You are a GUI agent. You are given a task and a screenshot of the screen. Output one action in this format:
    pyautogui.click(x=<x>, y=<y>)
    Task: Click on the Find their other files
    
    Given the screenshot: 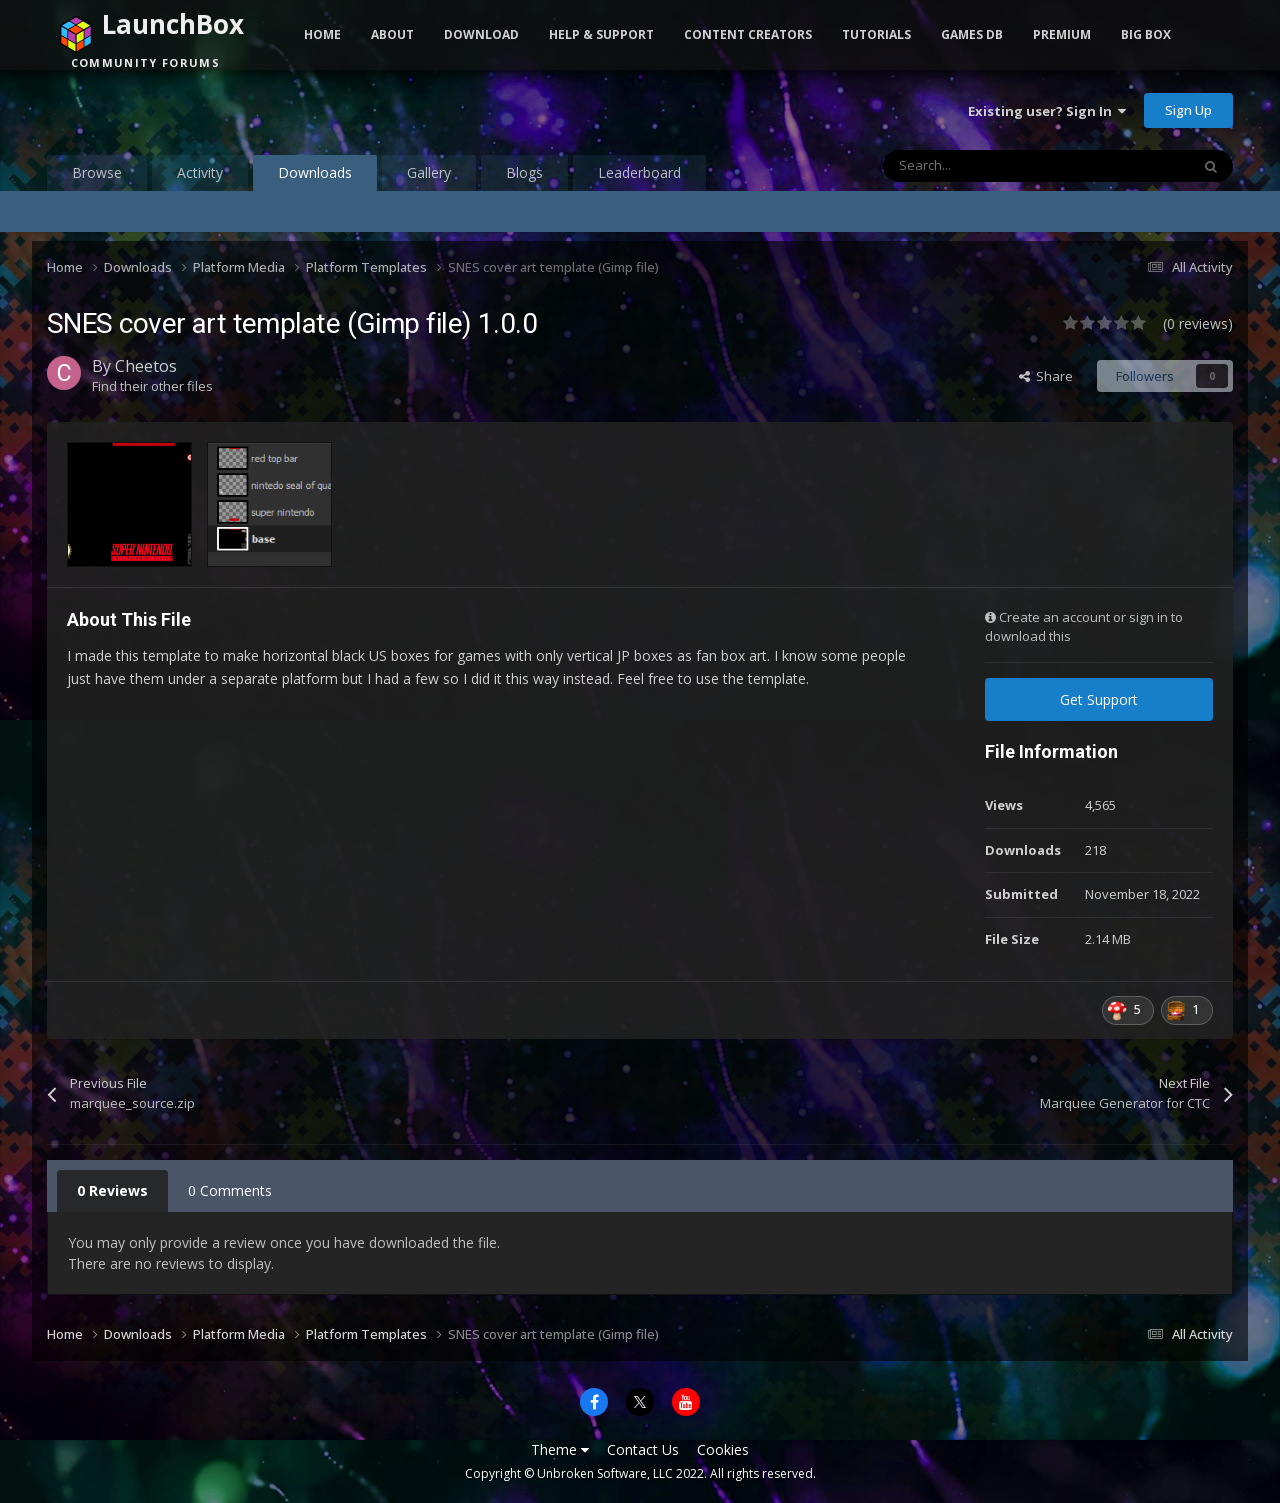 What is the action you would take?
    pyautogui.click(x=152, y=386)
    